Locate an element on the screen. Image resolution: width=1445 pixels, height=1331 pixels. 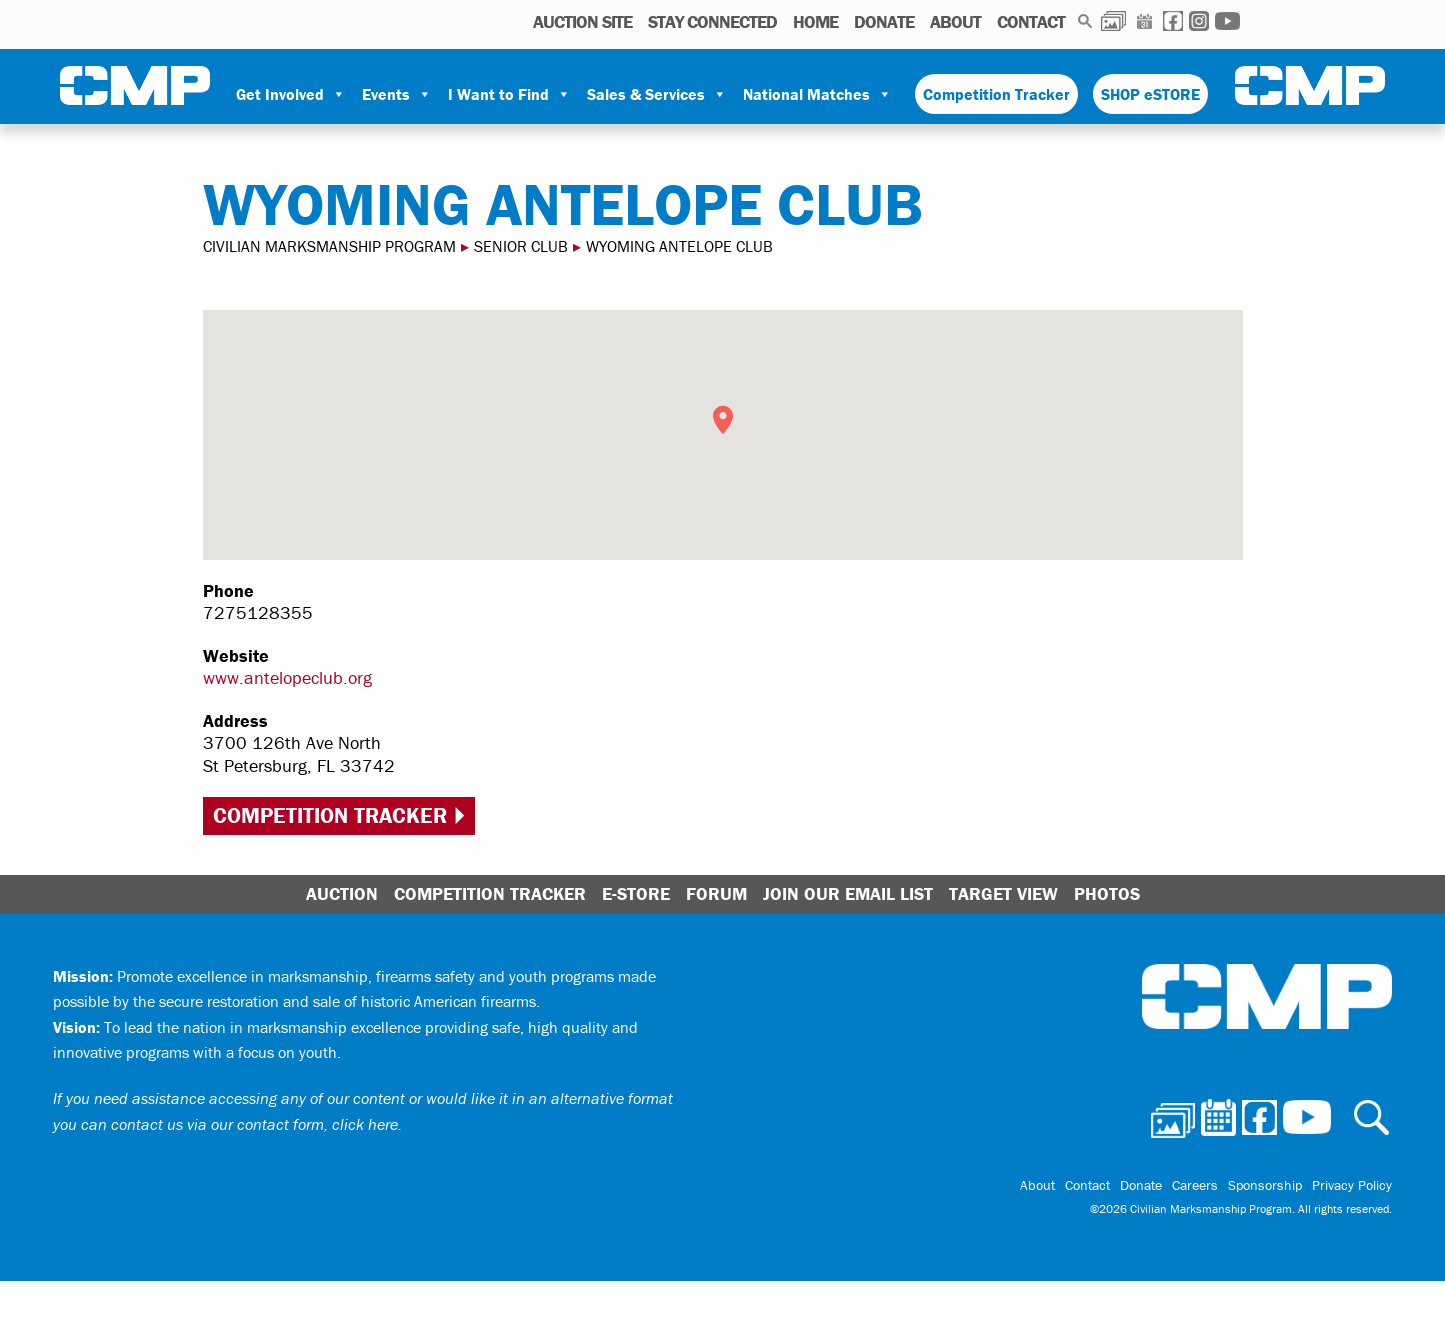
E-Store is located at coordinates (636, 893).